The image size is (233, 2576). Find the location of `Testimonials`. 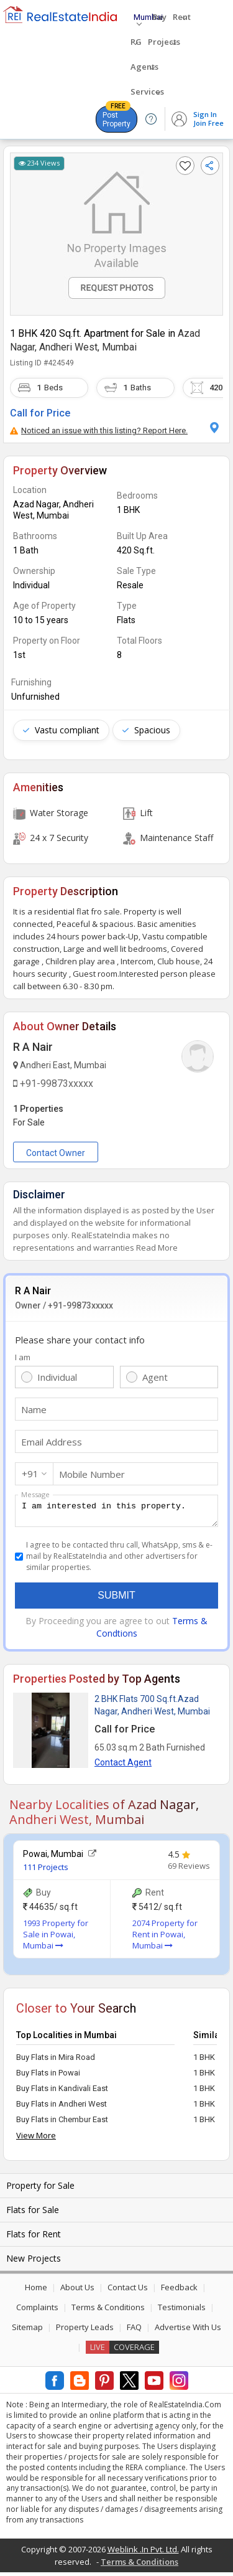

Testimonials is located at coordinates (182, 2310).